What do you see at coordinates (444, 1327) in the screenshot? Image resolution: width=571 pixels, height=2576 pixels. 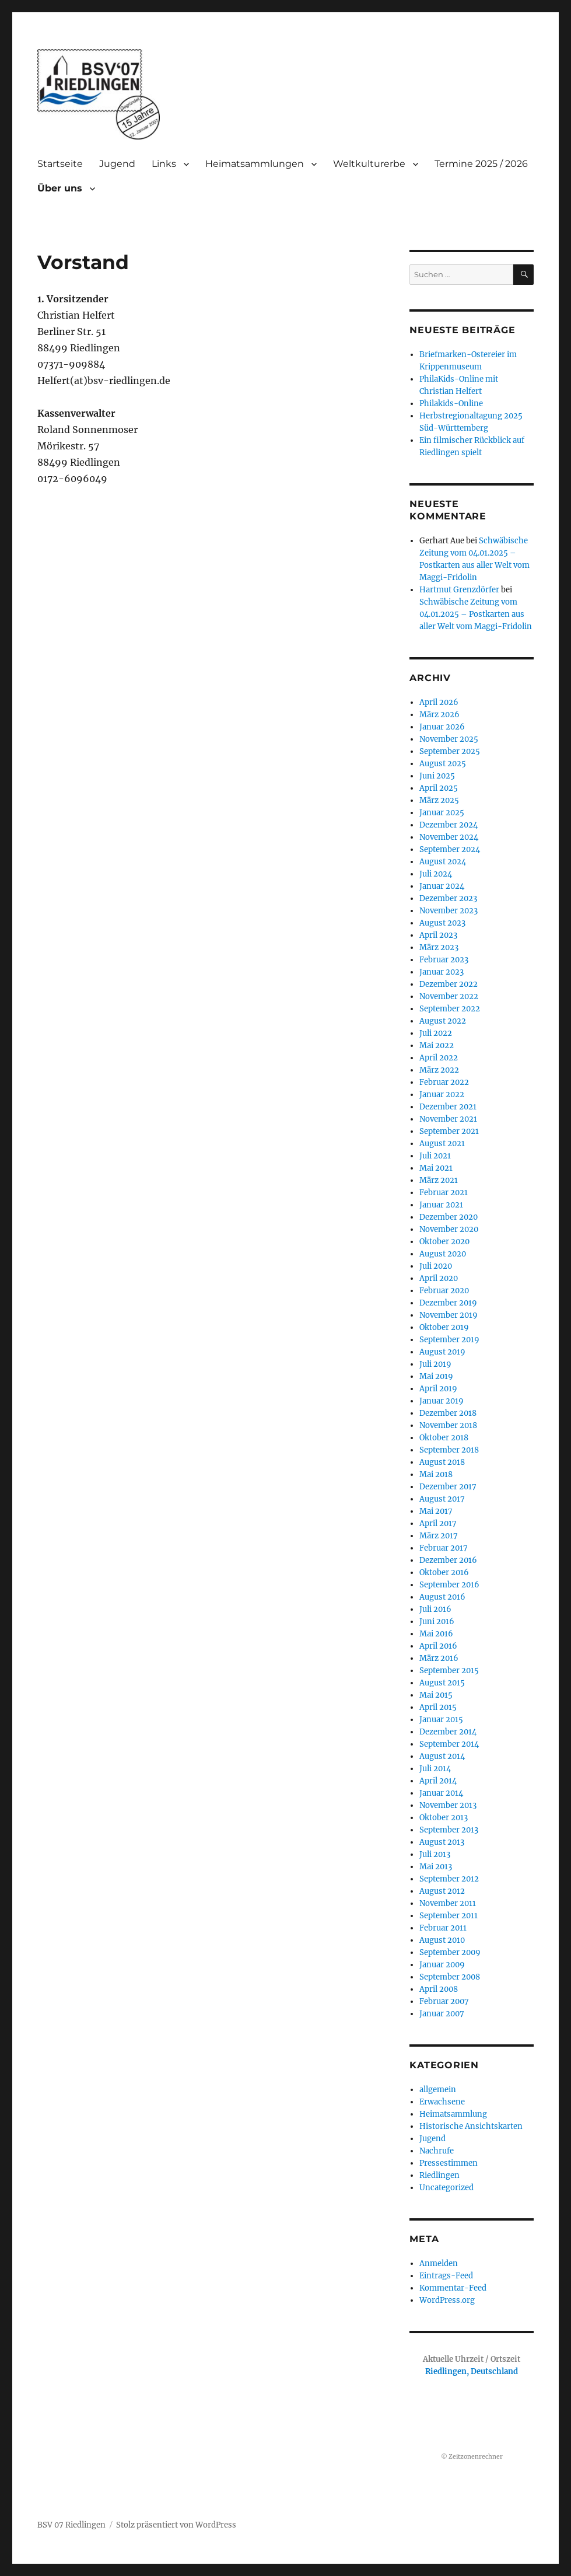 I see `Oktober 2019` at bounding box center [444, 1327].